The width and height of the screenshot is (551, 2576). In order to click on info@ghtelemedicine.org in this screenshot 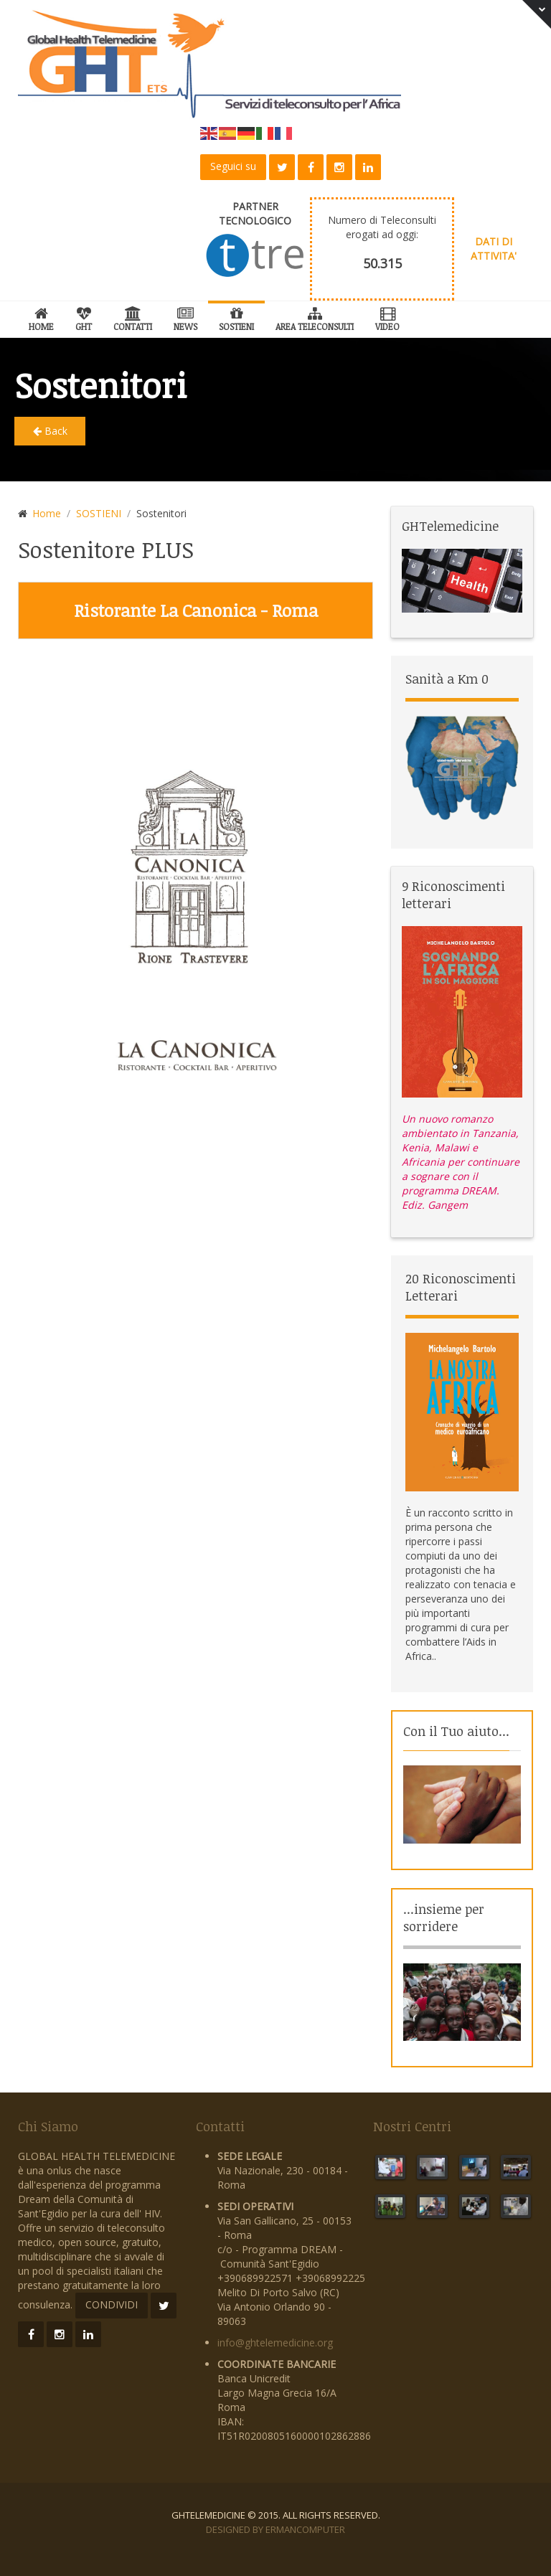, I will do `click(275, 2342)`.